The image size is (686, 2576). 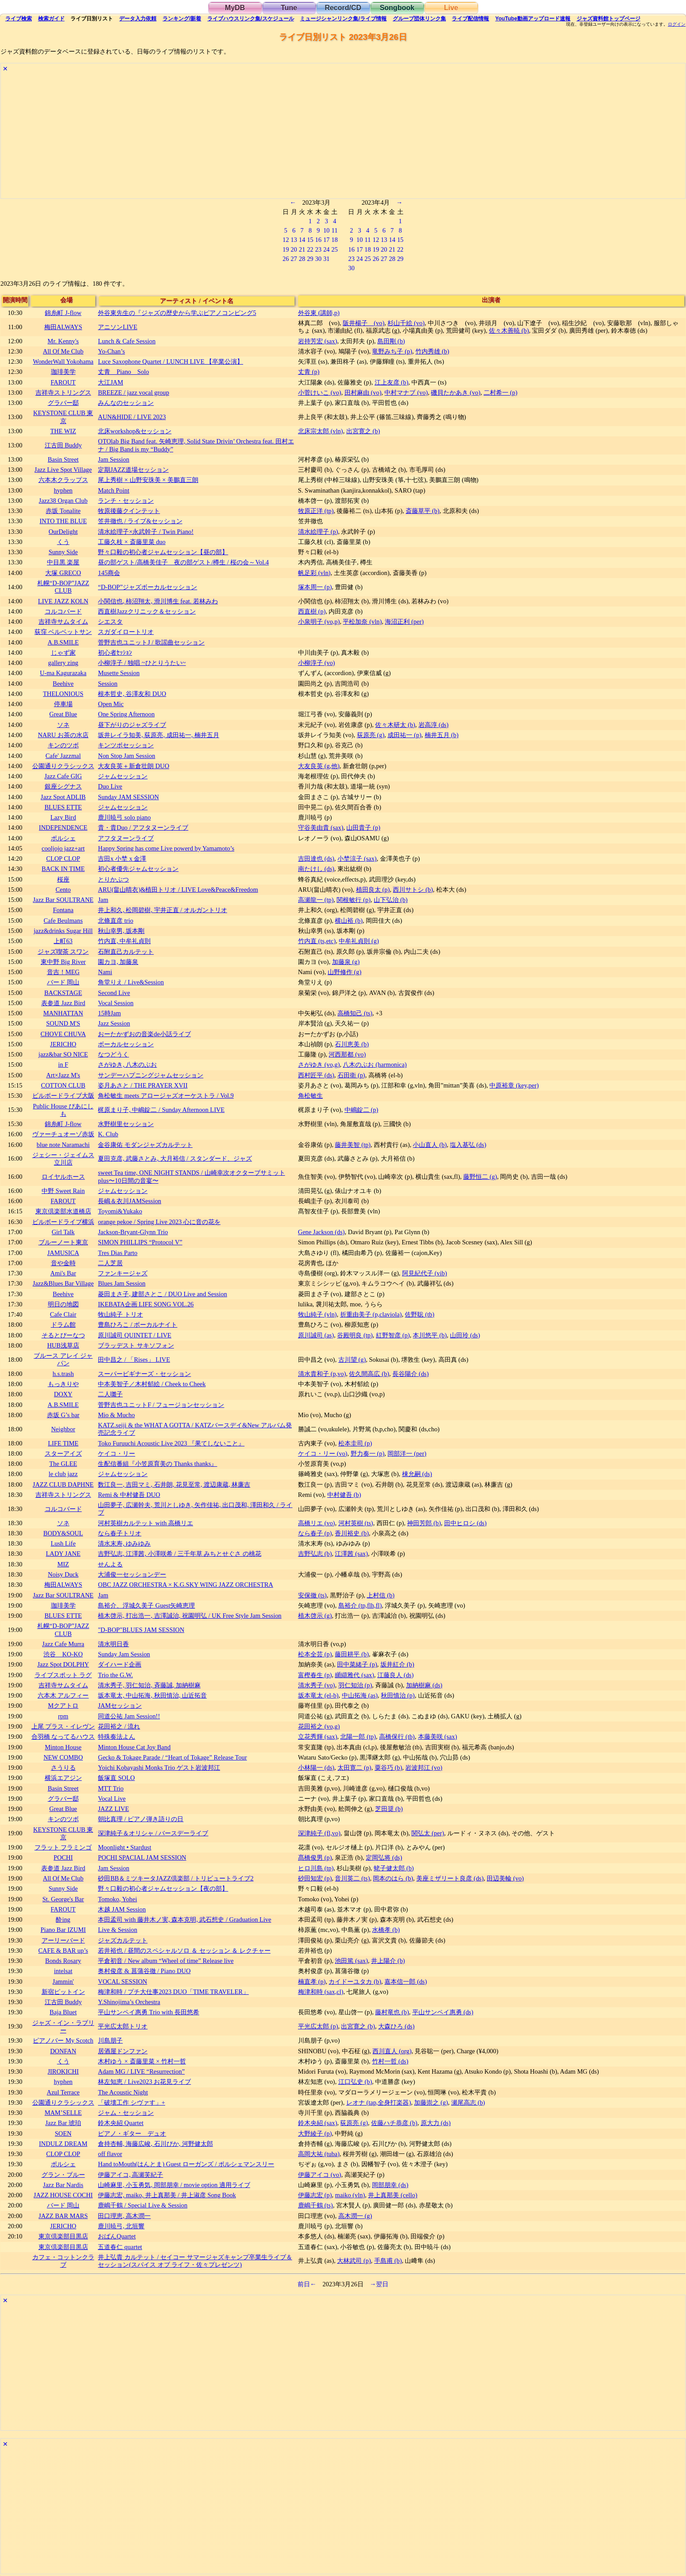 I want to click on Beehive, so click(x=63, y=683).